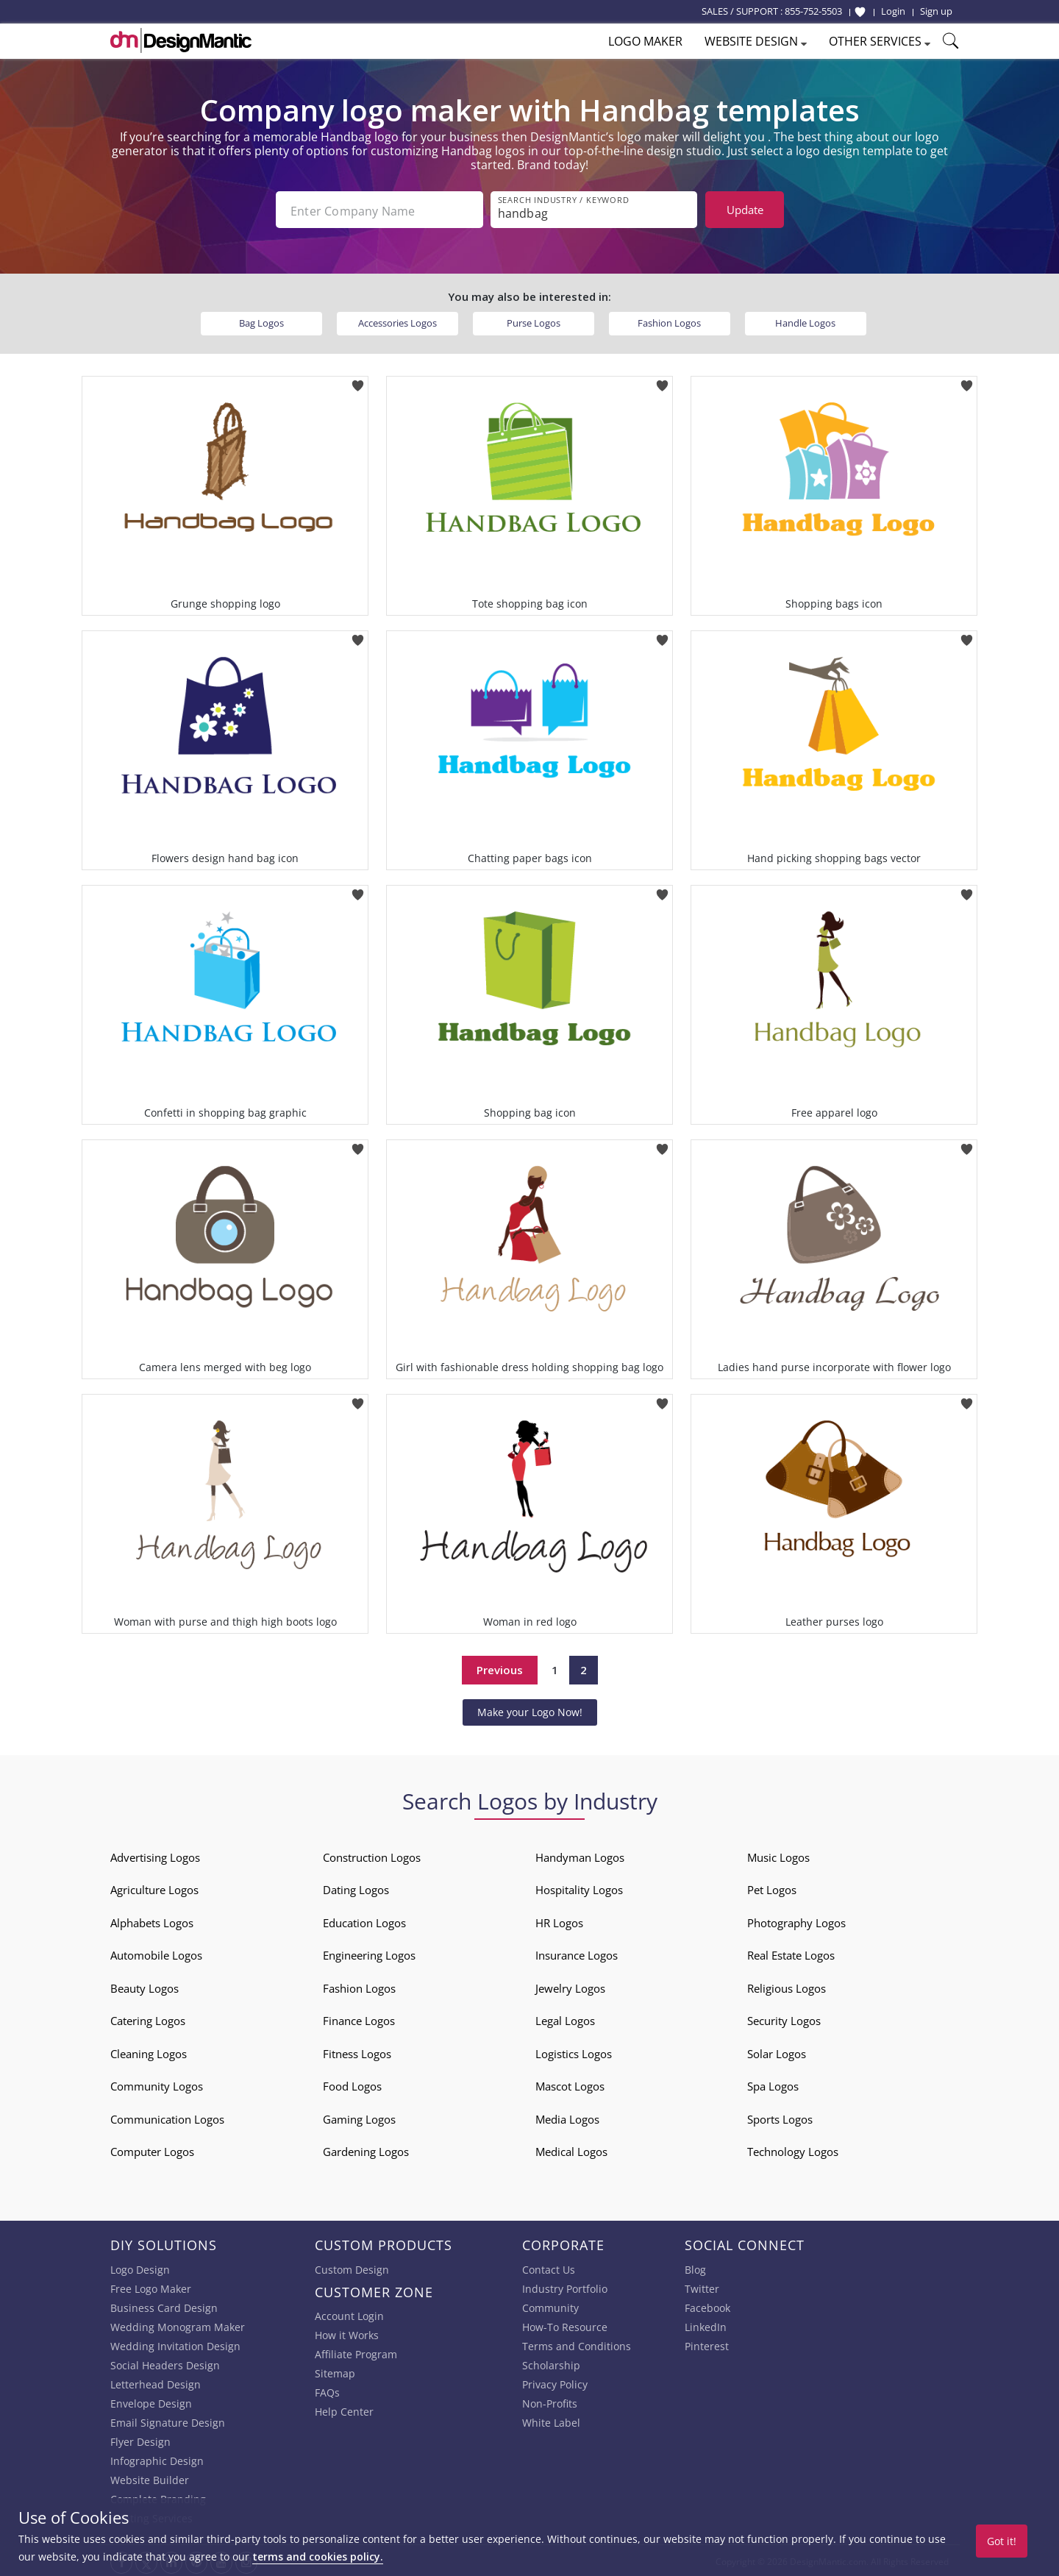 Image resolution: width=1059 pixels, height=2576 pixels. I want to click on Insurance Logos, so click(576, 1953).